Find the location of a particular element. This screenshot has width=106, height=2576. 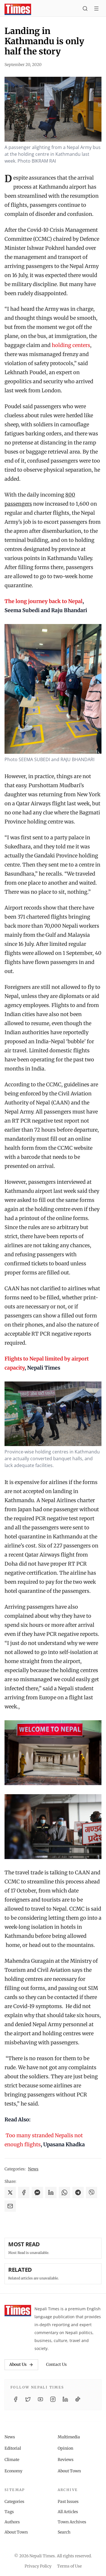

[Share on X] is located at coordinates (10, 2192).